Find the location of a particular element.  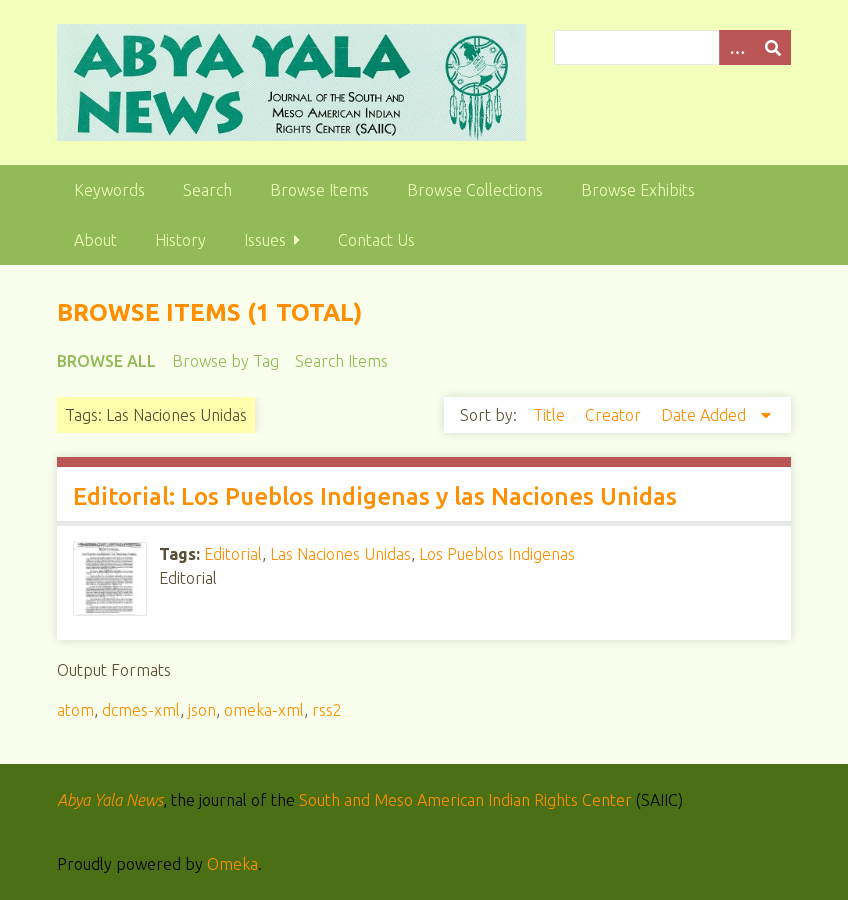

Las Naciones Unidas is located at coordinates (340, 554).